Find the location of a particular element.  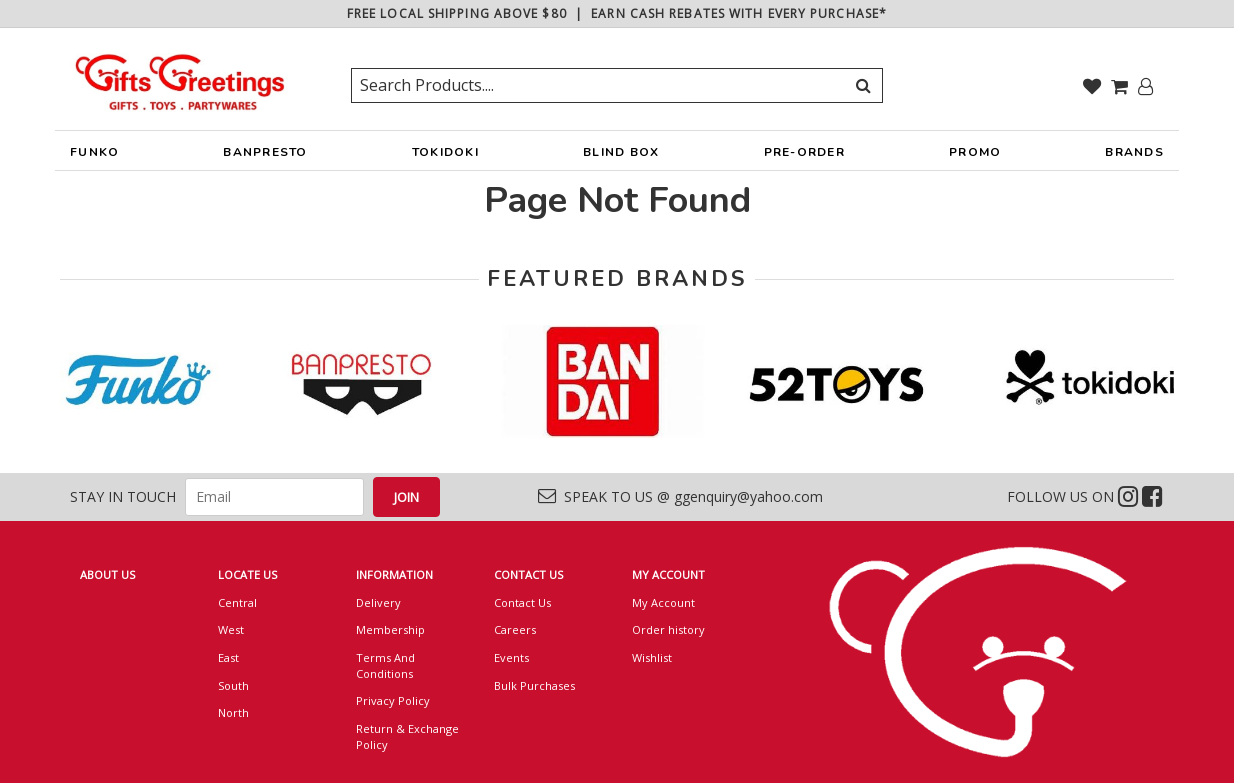

Return & Exchange Policy is located at coordinates (407, 736).